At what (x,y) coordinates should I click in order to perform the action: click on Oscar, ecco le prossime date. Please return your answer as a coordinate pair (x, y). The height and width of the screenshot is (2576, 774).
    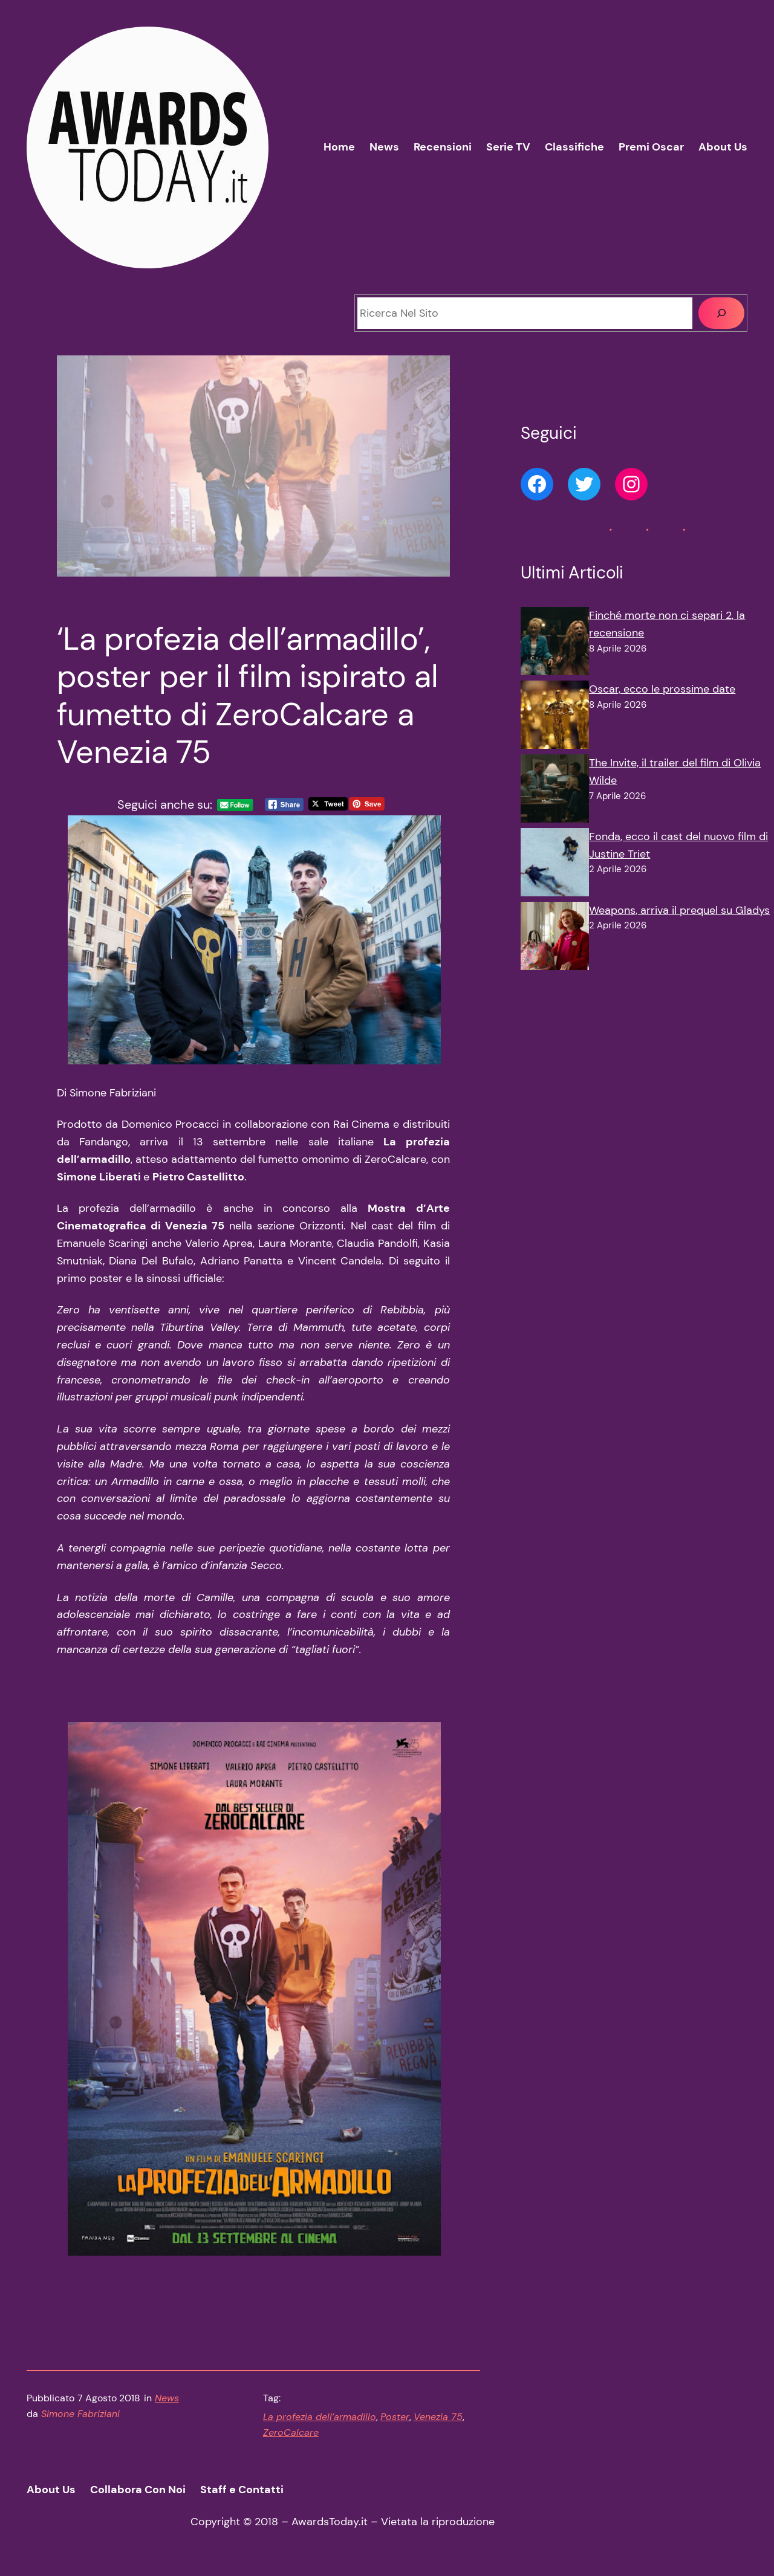
    Looking at the image, I should click on (662, 689).